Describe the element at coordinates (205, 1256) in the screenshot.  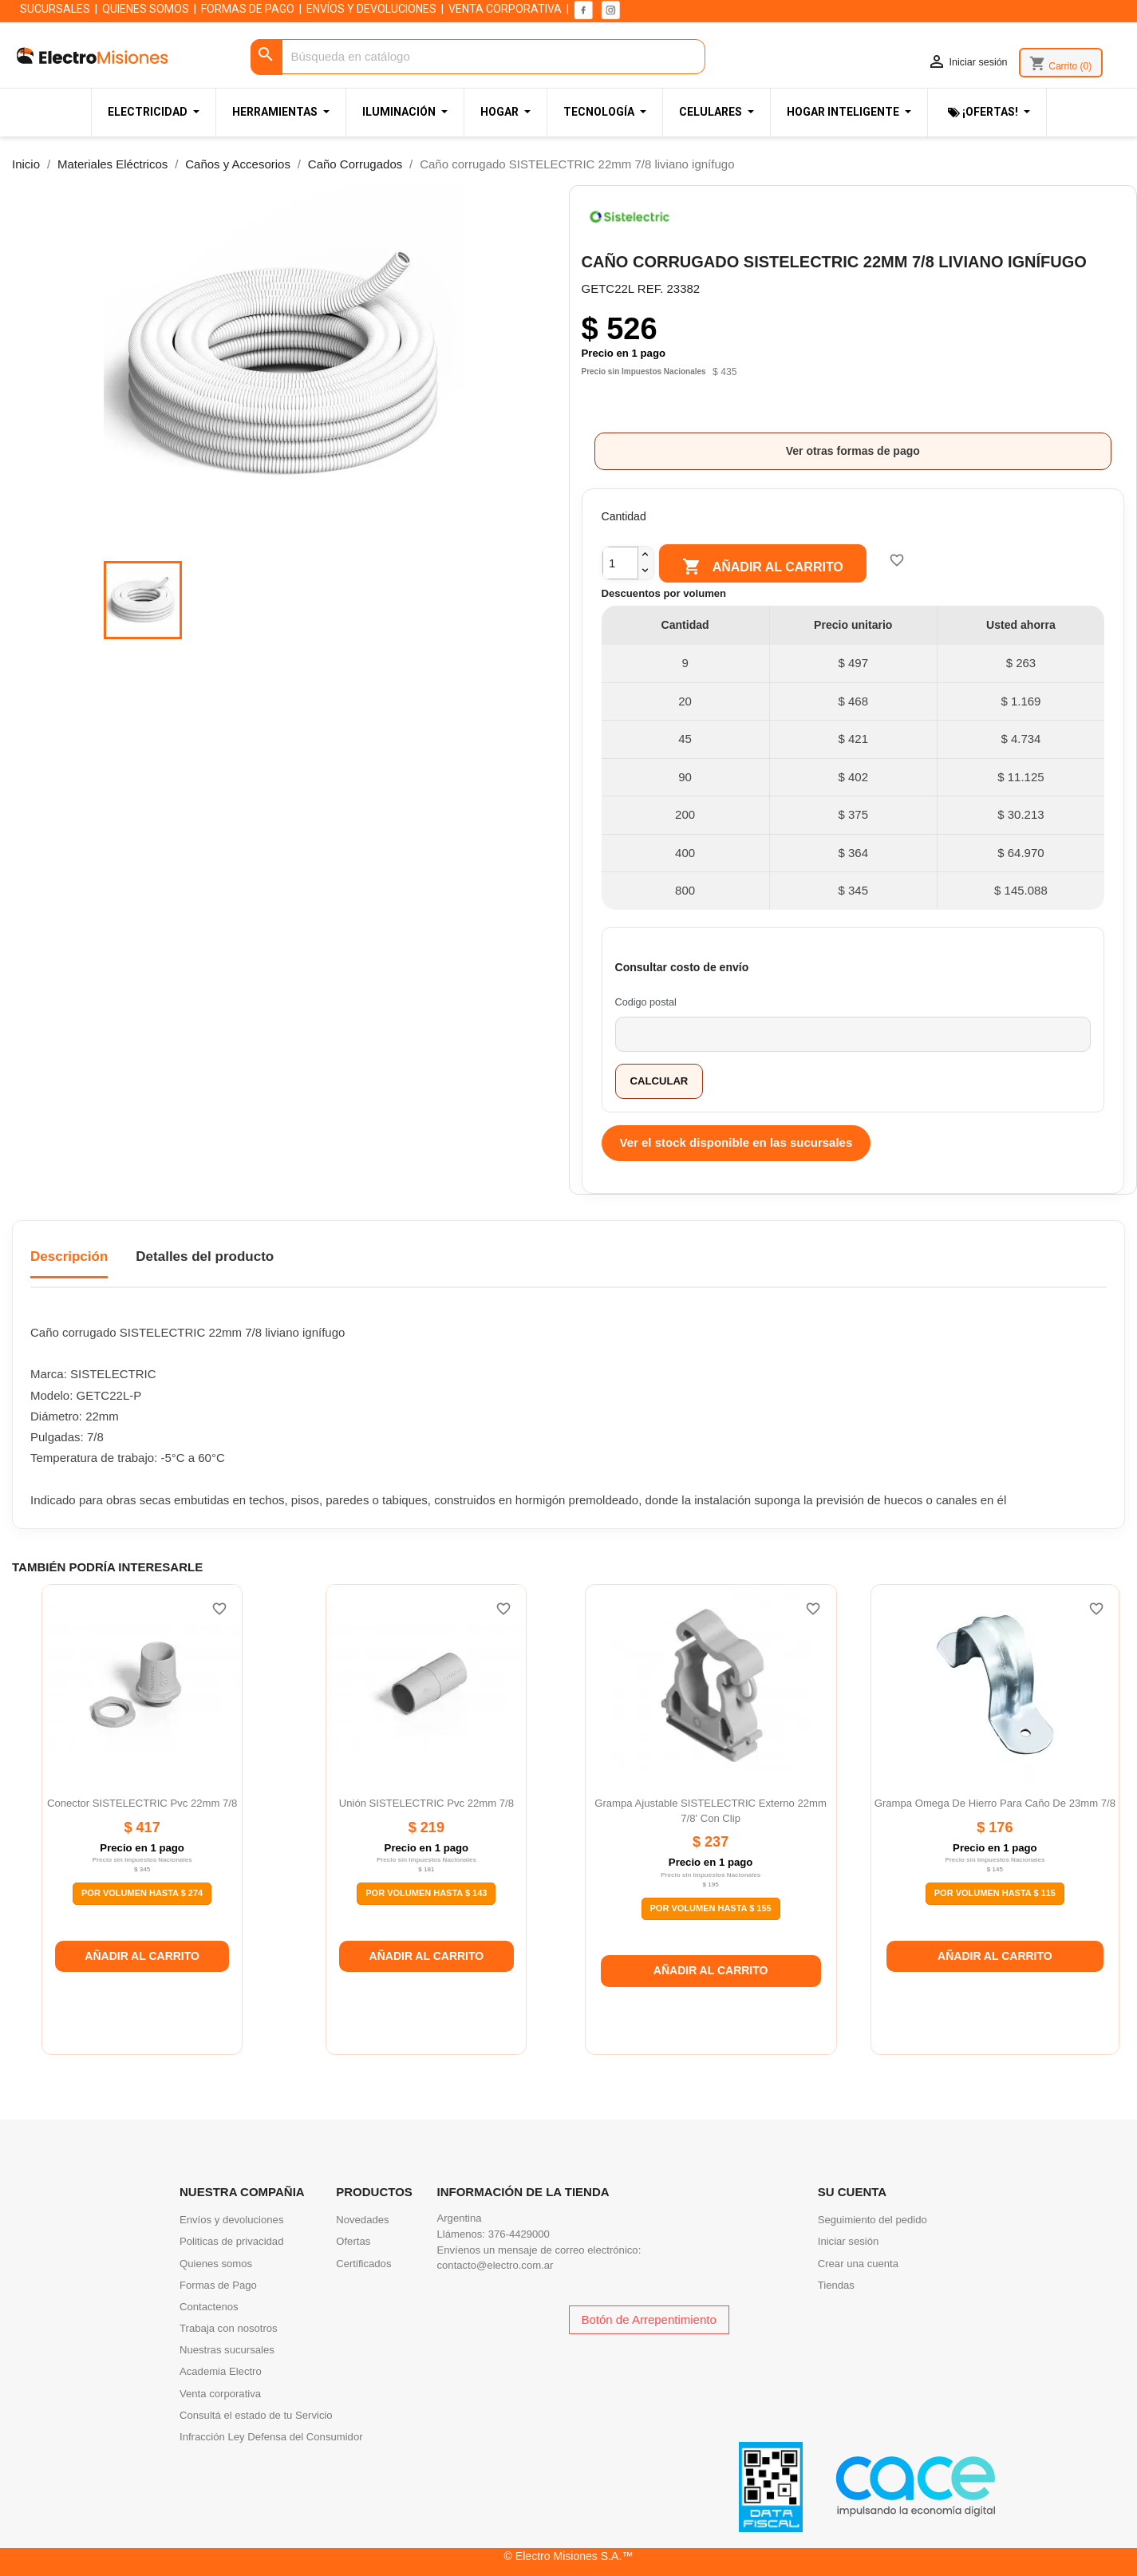
I see `Detalles del producto [tab]` at that location.